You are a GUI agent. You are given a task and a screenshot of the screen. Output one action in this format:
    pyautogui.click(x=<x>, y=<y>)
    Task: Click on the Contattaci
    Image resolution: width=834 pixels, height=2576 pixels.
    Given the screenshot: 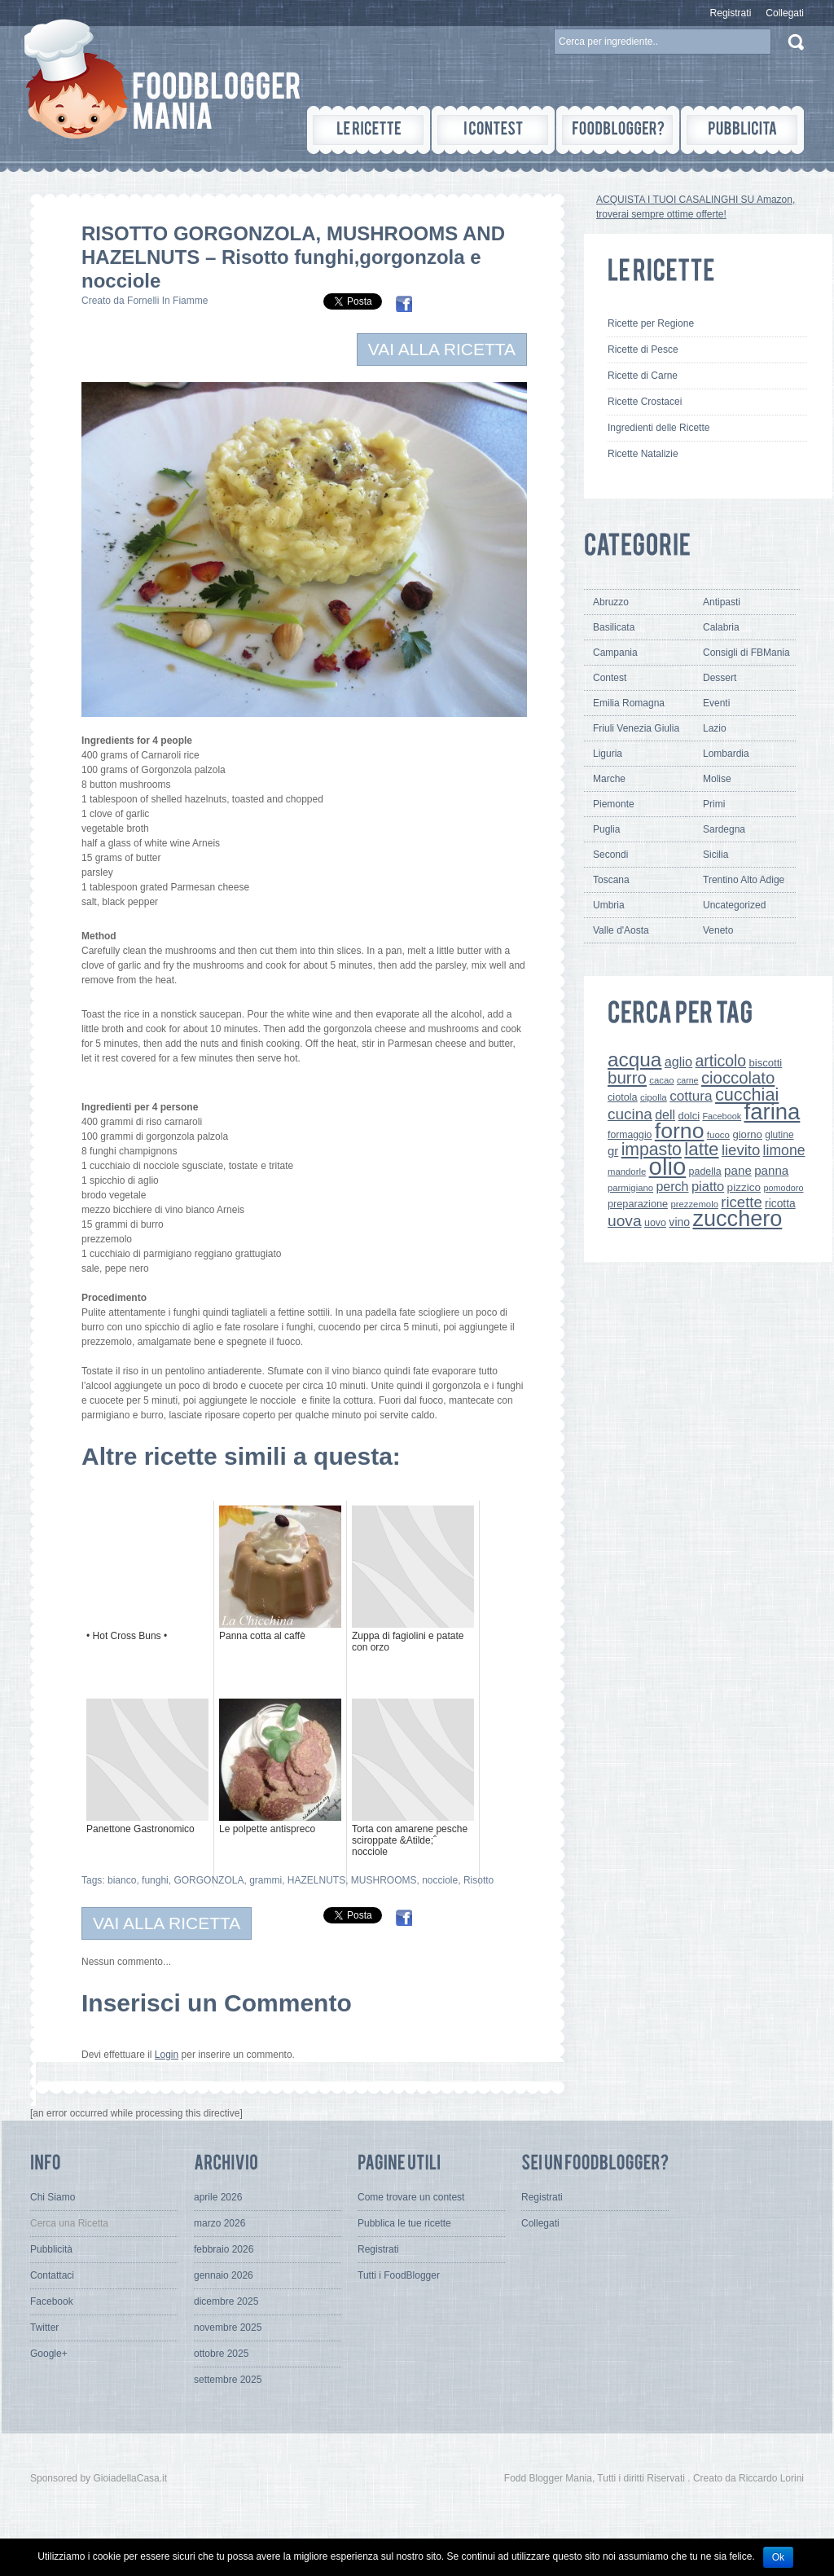 What is the action you would take?
    pyautogui.click(x=52, y=2275)
    